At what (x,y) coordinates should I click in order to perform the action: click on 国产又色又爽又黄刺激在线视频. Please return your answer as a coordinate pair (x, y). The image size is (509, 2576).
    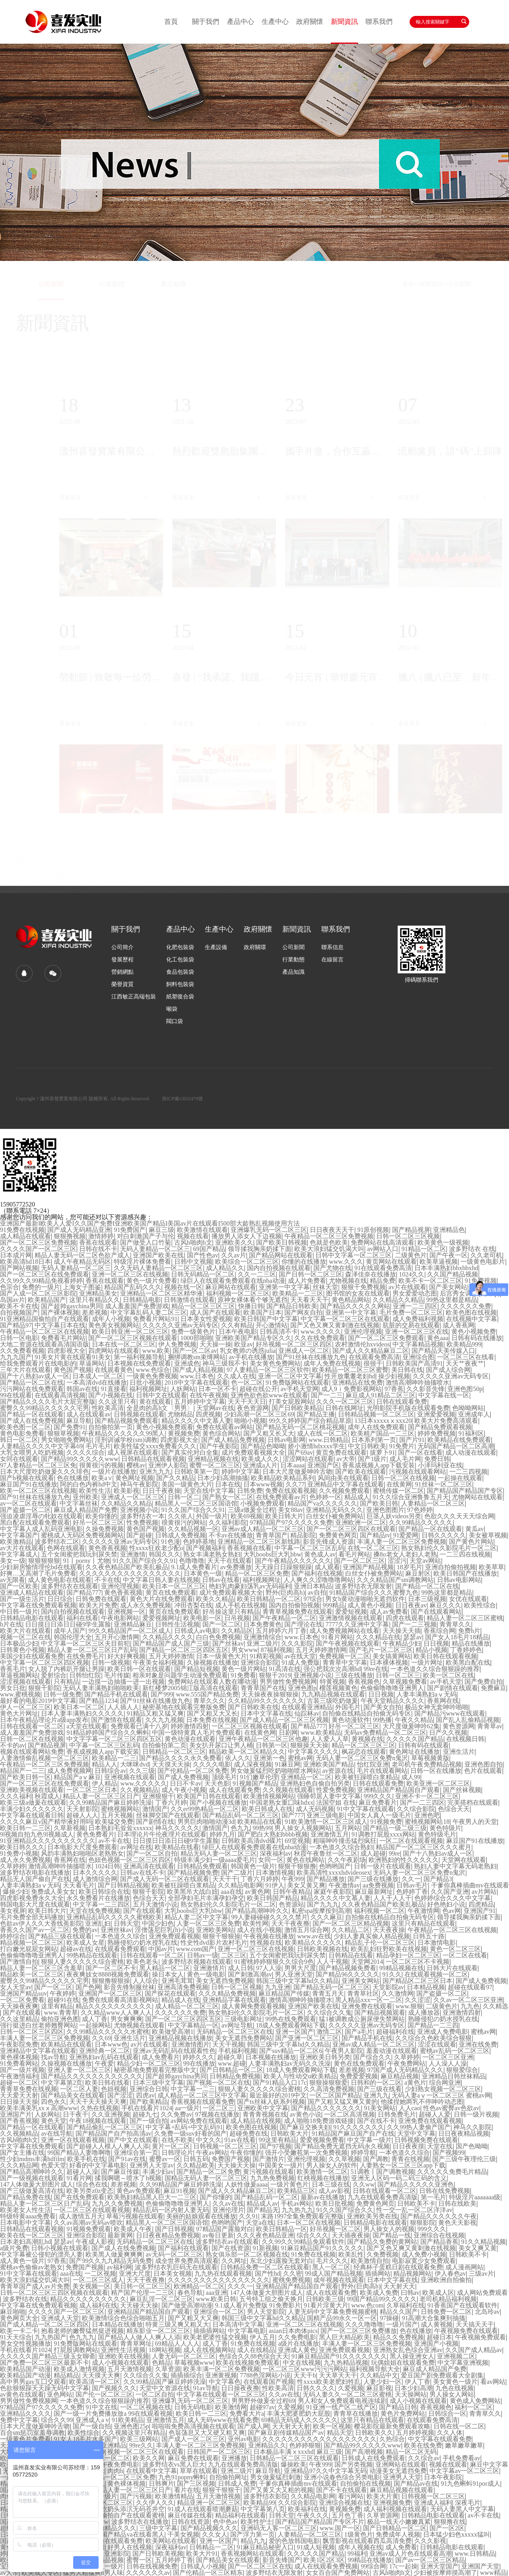
    Looking at the image, I should click on (334, 1325).